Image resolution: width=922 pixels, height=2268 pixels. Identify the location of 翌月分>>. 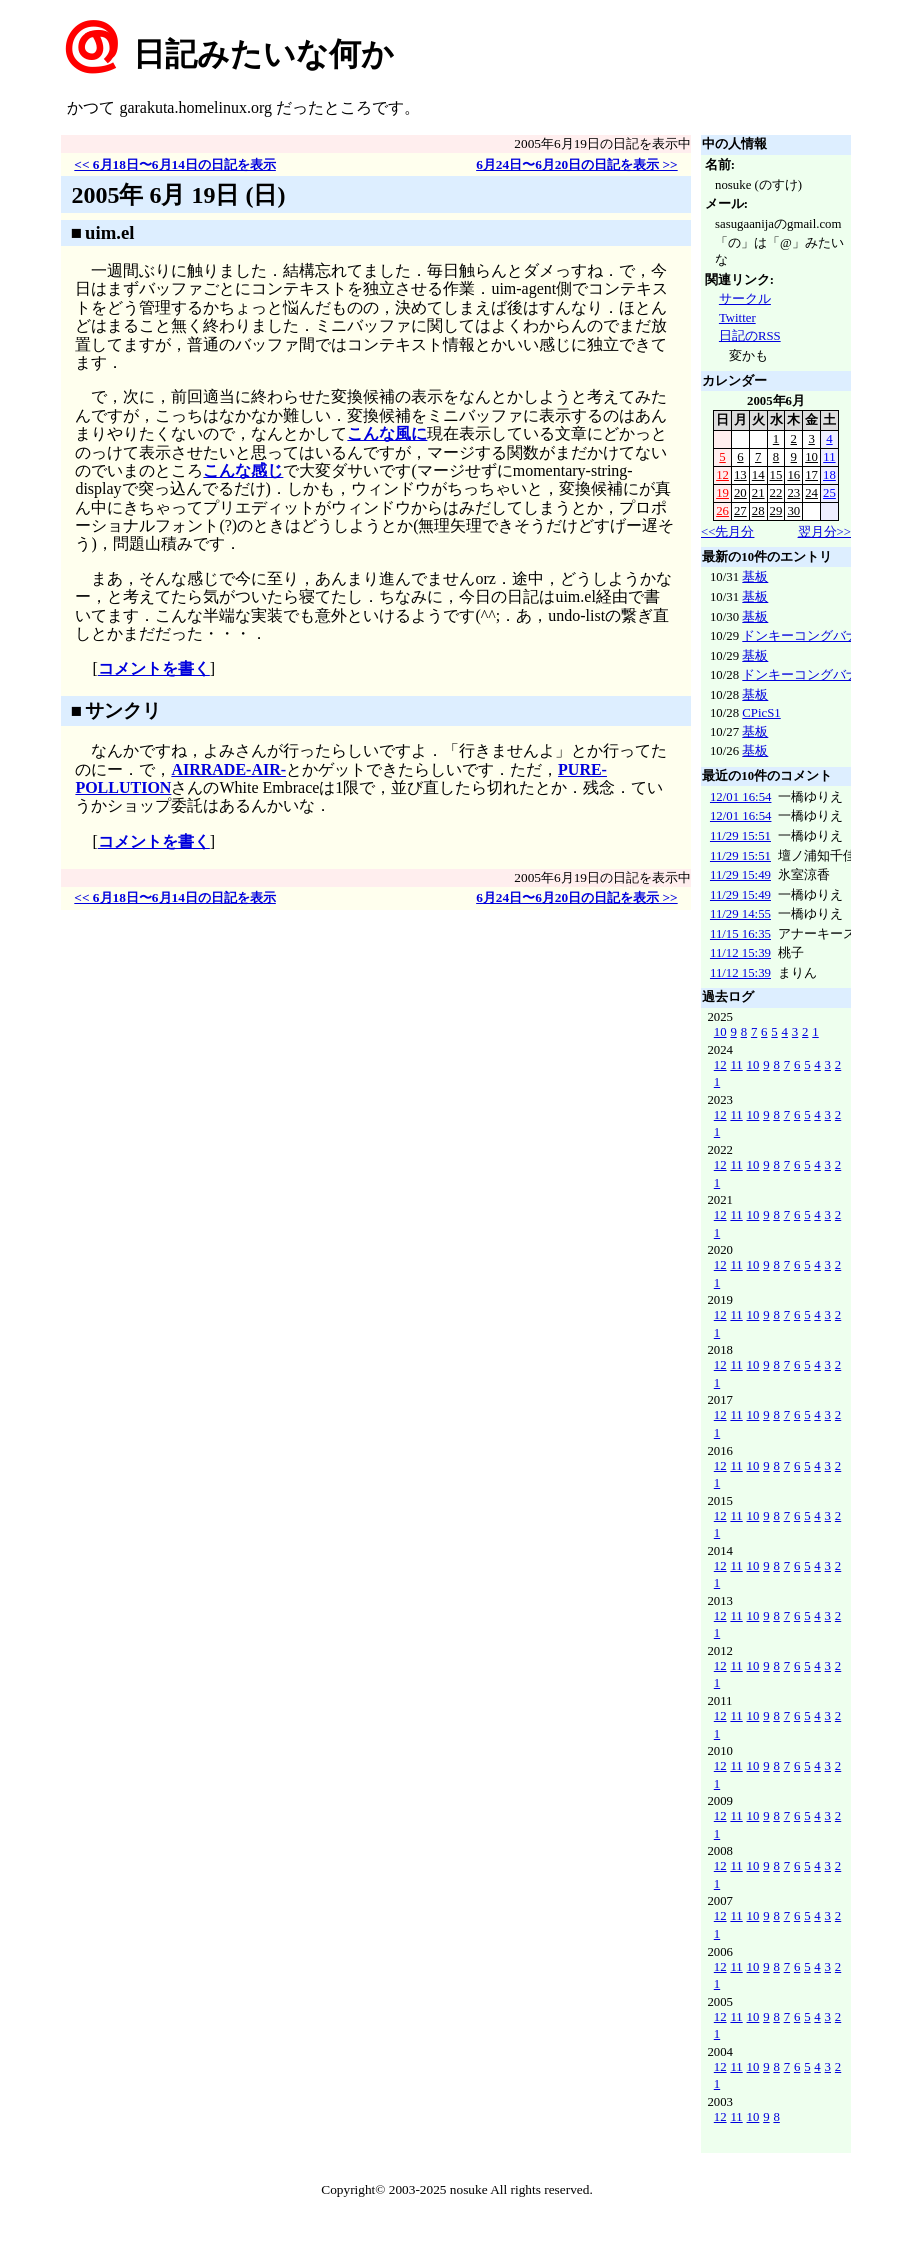
(824, 532).